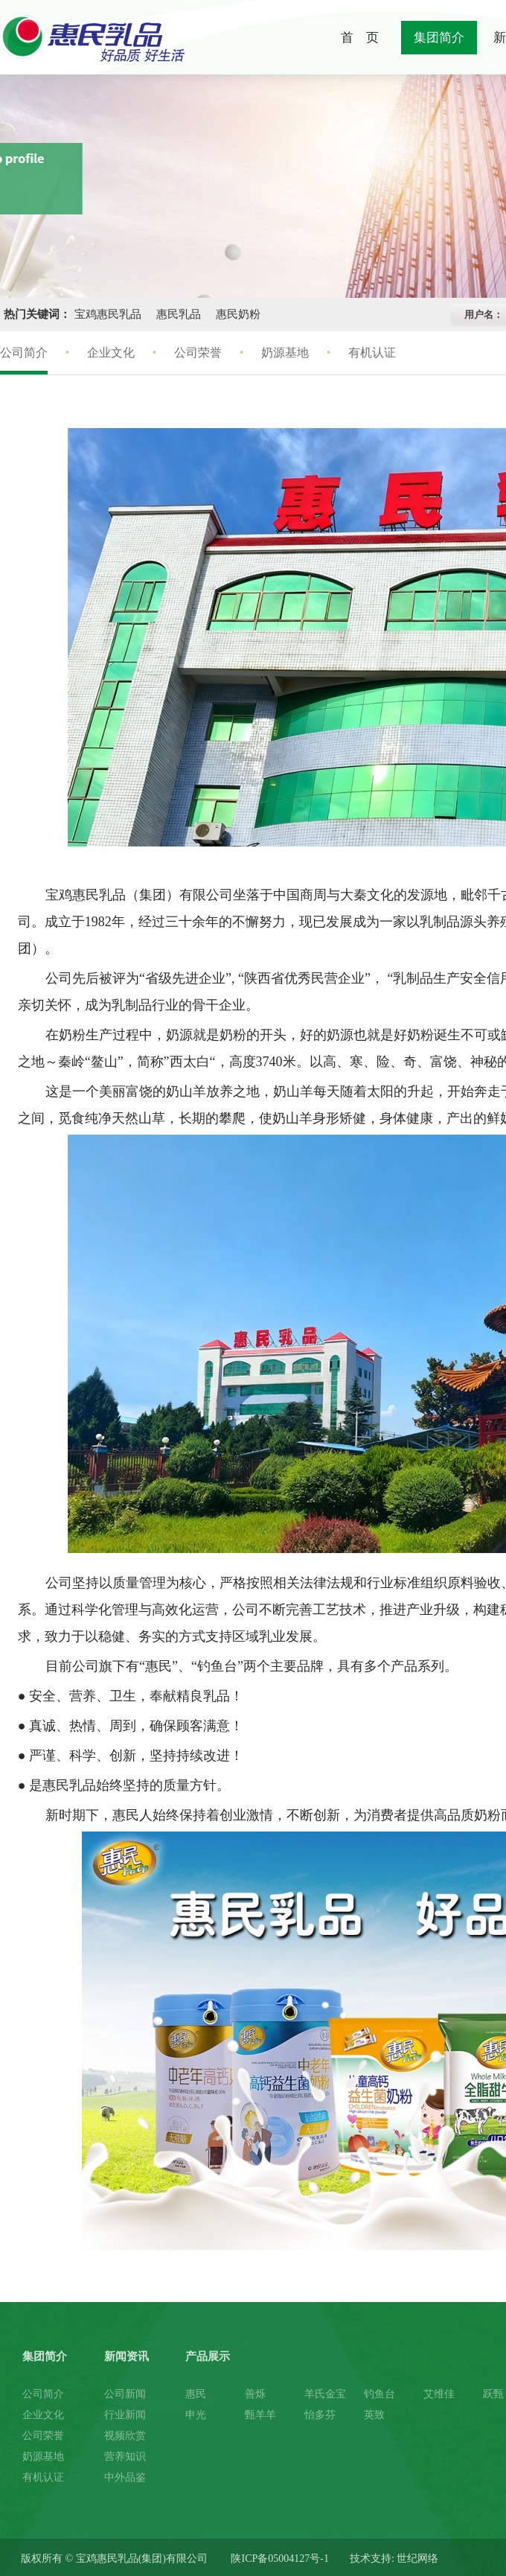 The width and height of the screenshot is (506, 2576). I want to click on 陕ICP备05004127号-1, so click(278, 2558).